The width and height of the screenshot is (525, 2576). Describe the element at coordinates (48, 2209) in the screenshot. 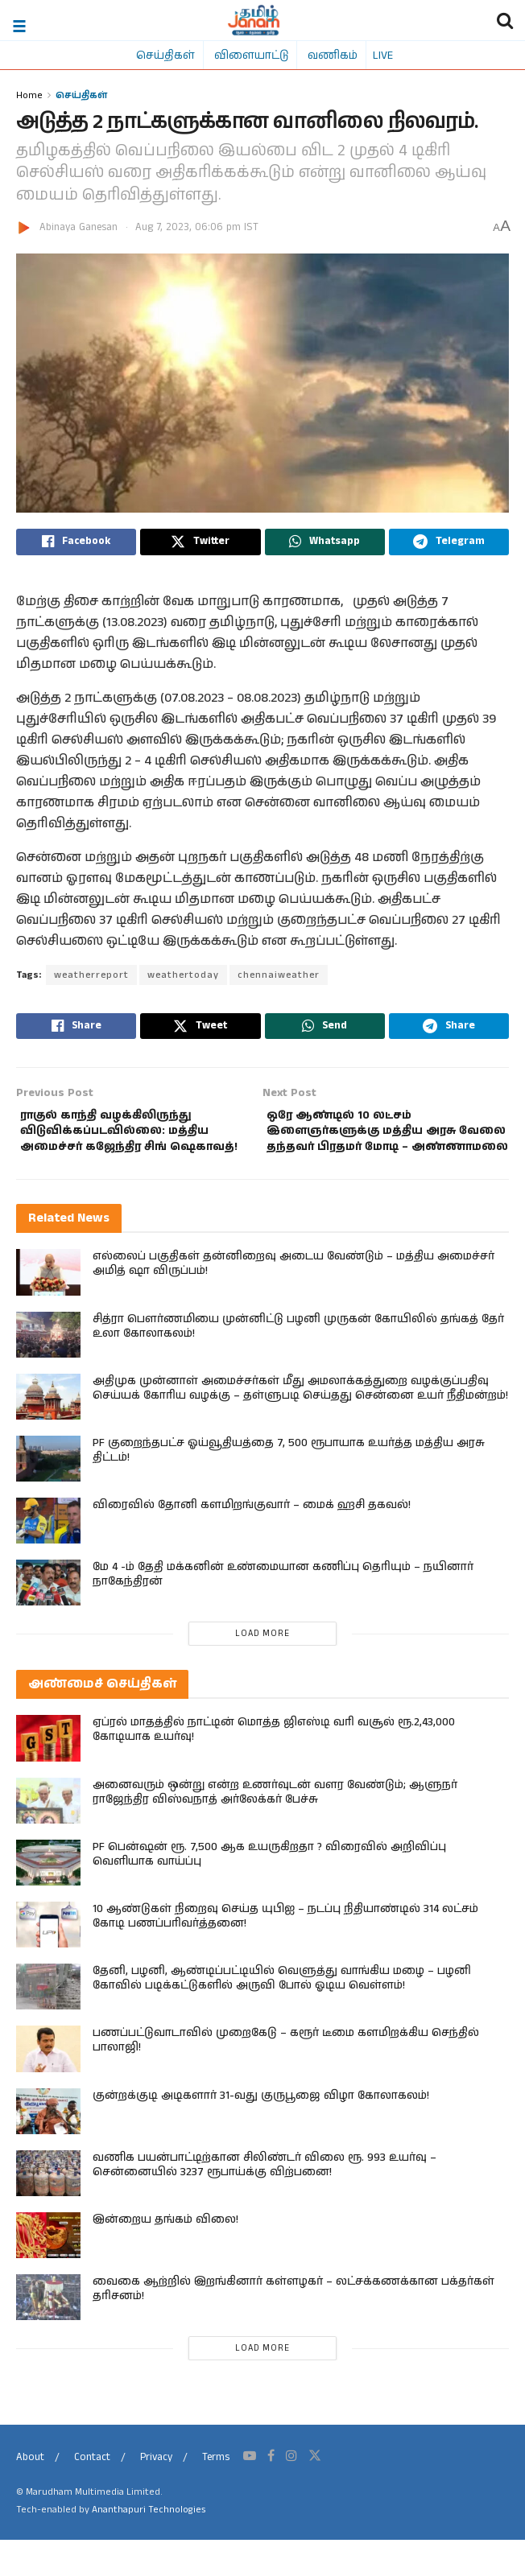

I see `[Read article: வணிக பயன்பாட்டிற்கான சிலிண்டர் விலை ரூ. 993 உயர்வு – சென்னையில் 3237 ரூபாய்க்கு விற்பனை!]` at that location.